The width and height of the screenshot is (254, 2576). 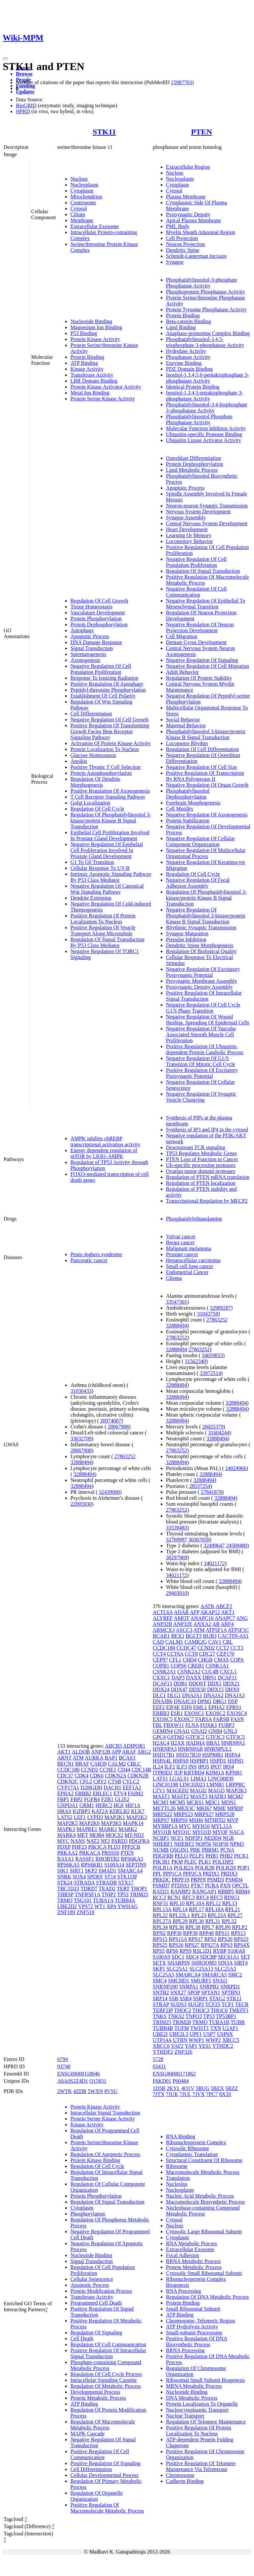 I want to click on CD44, so click(x=124, y=1769).